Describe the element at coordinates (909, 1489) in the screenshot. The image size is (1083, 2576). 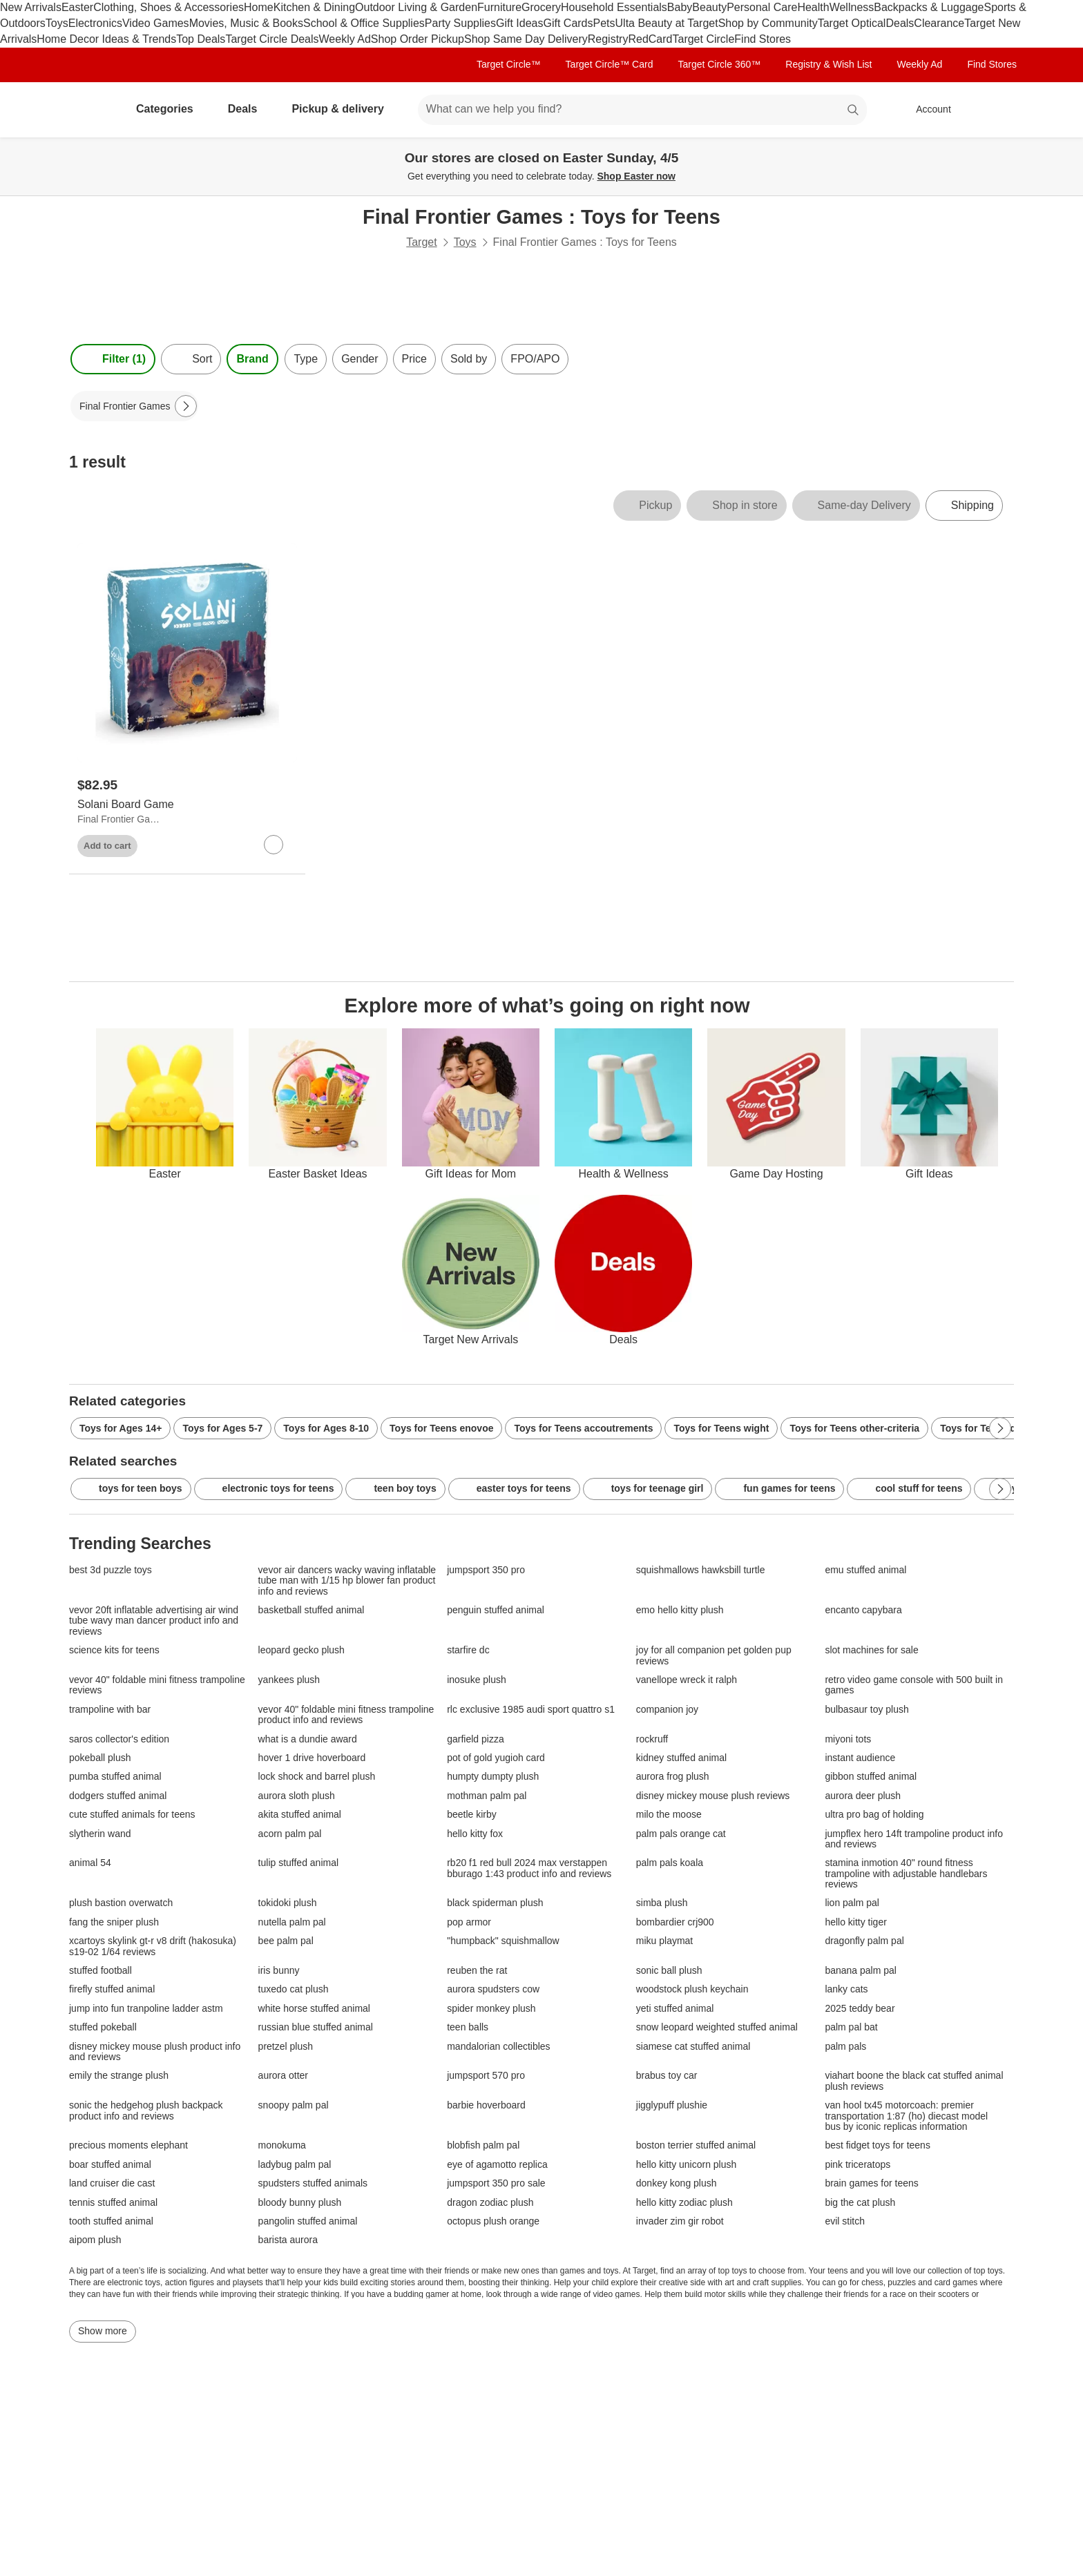
I see `cool stuff for teens` at that location.